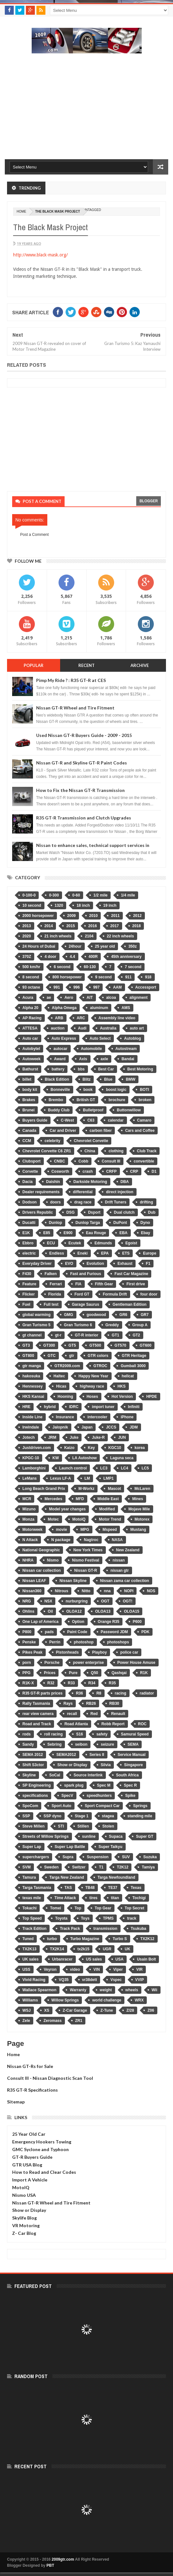  I want to click on Z/28, so click(130, 2010).